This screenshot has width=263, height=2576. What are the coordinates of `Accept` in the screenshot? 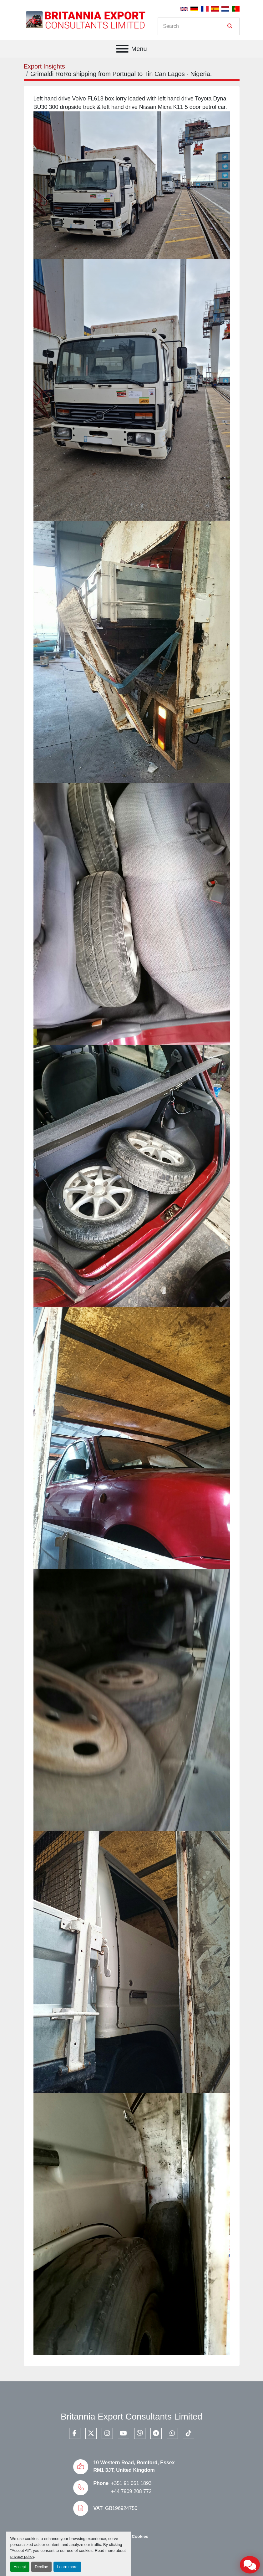 It's located at (20, 2566).